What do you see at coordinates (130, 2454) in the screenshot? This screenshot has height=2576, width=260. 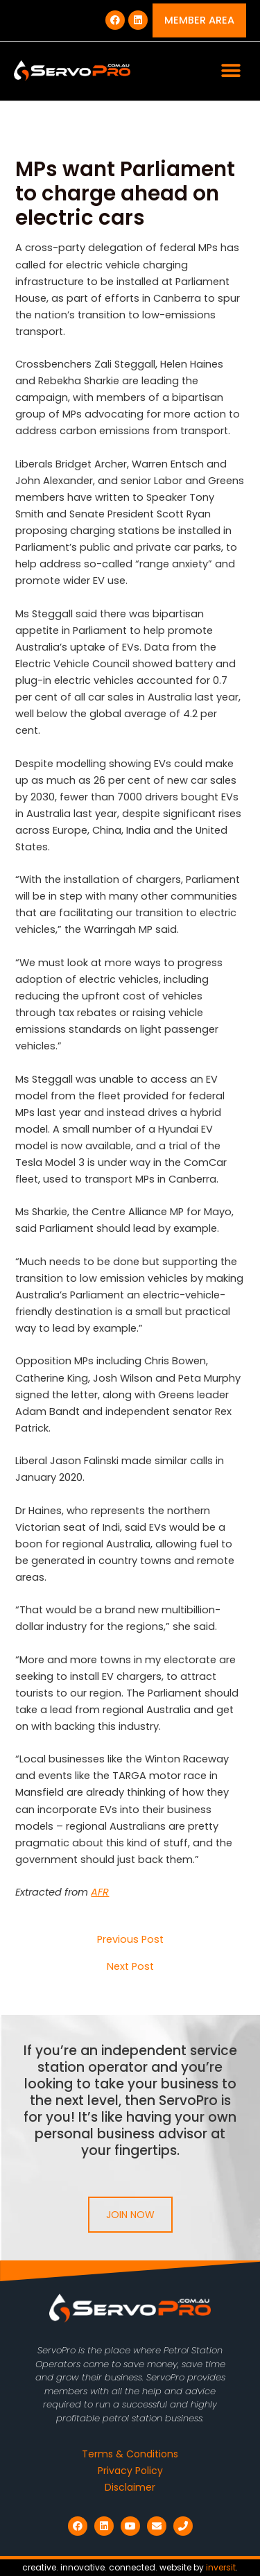 I see `Terms & Conditions` at bounding box center [130, 2454].